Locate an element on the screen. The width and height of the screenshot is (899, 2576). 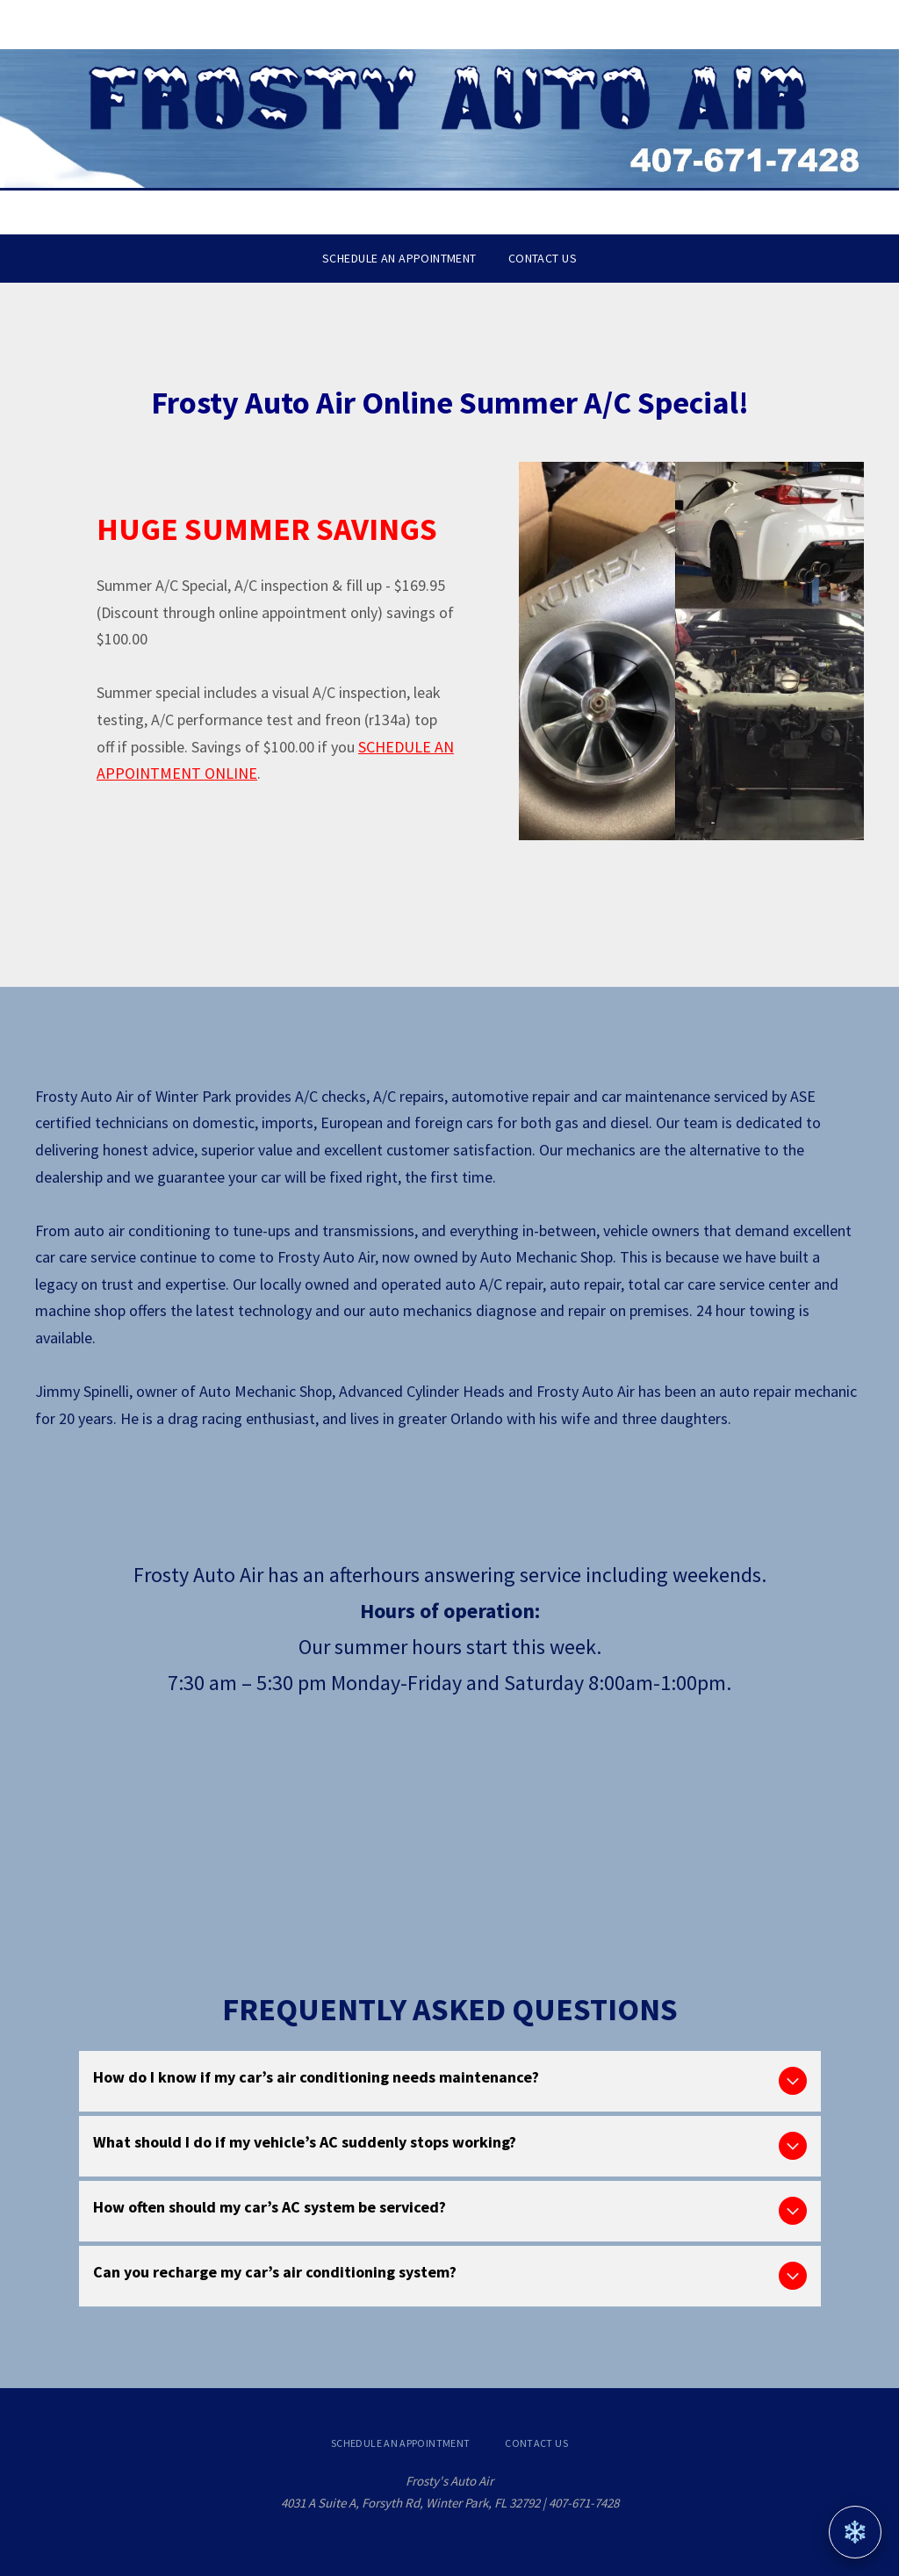
[Clock with a red arrow, indicating a 24-hour drop-off service.] is located at coordinates (287, 1811).